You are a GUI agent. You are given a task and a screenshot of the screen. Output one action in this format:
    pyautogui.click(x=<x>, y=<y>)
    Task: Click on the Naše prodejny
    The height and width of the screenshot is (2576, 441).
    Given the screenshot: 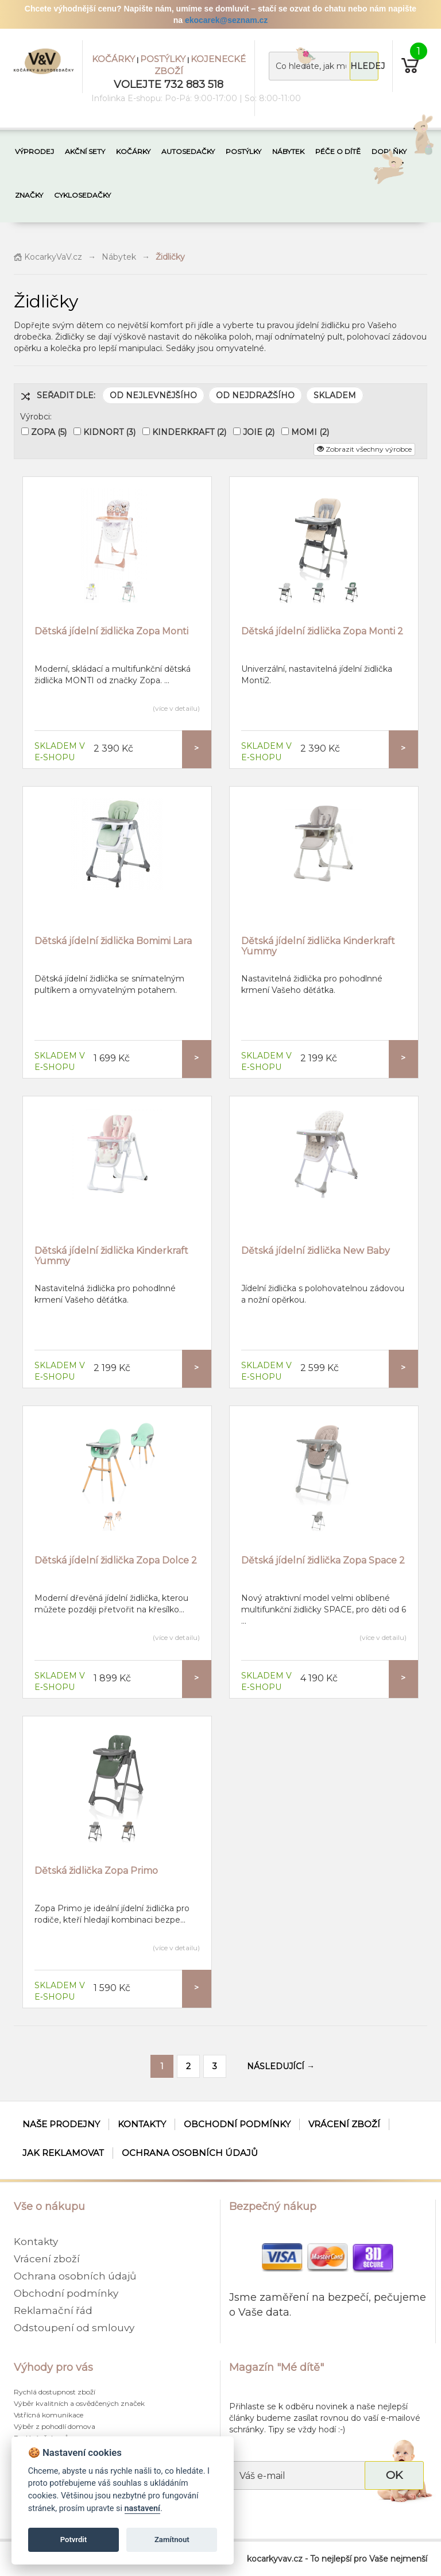 What is the action you would take?
    pyautogui.click(x=61, y=2124)
    